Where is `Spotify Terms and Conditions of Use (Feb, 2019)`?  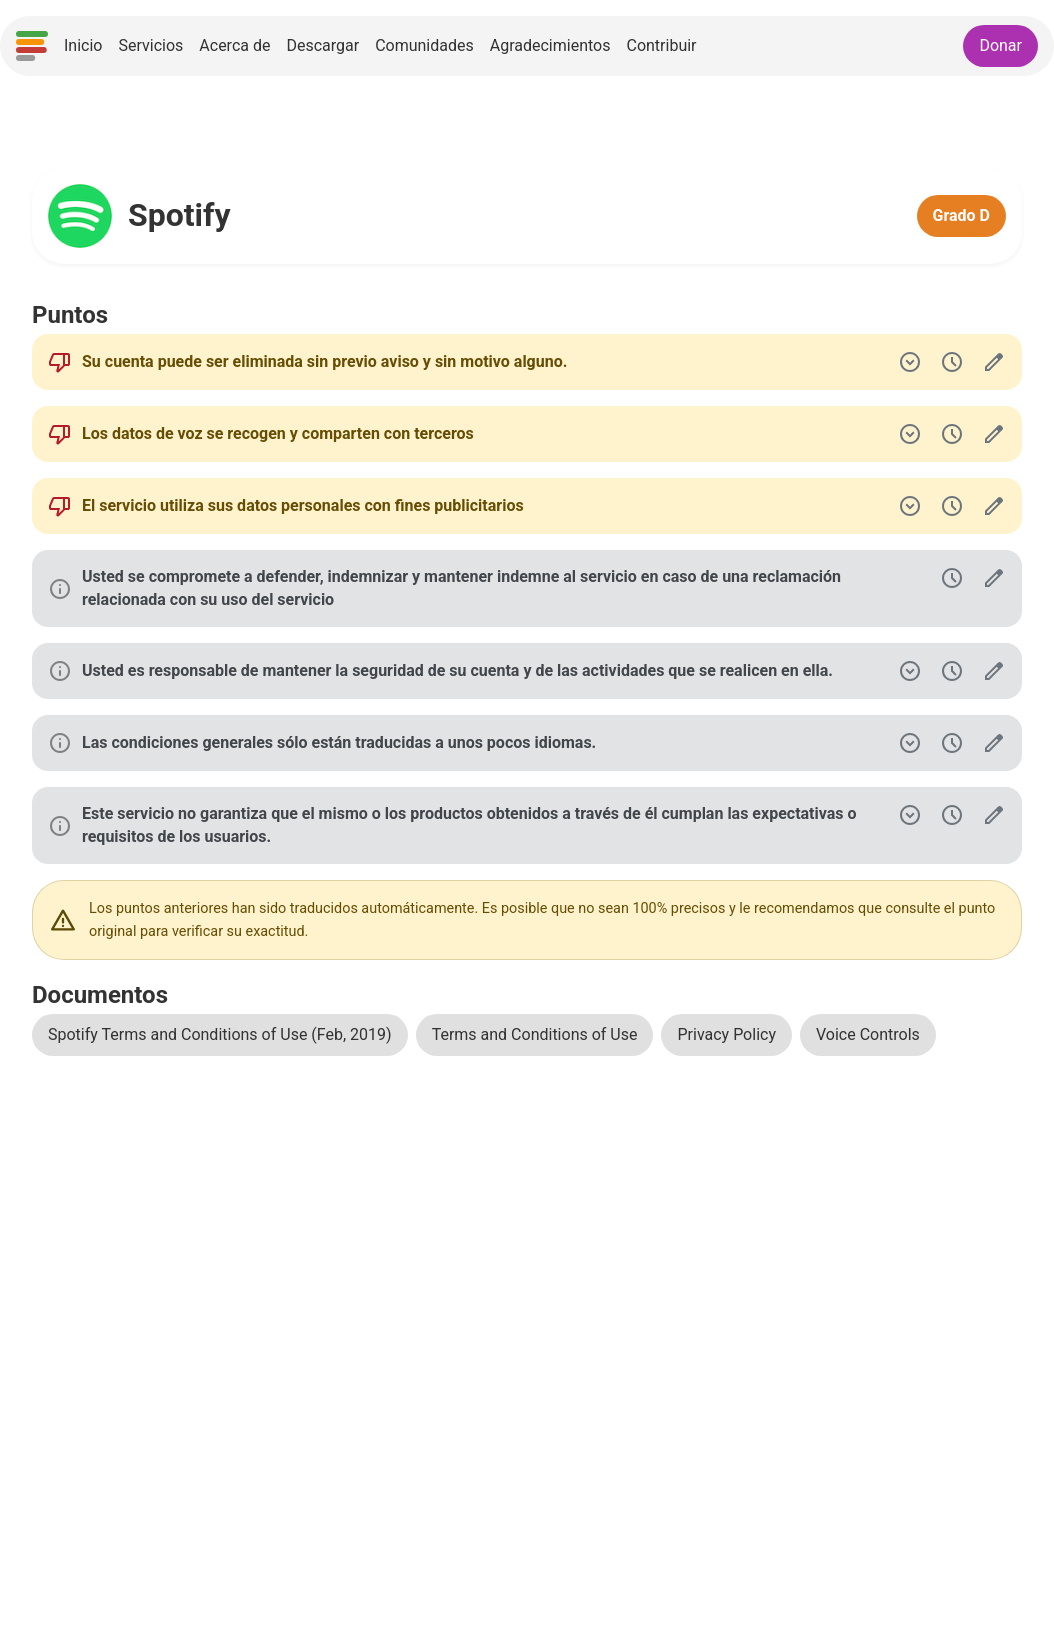
Spotify Terms and Conditions of Use (Feb, 2019) is located at coordinates (220, 1034).